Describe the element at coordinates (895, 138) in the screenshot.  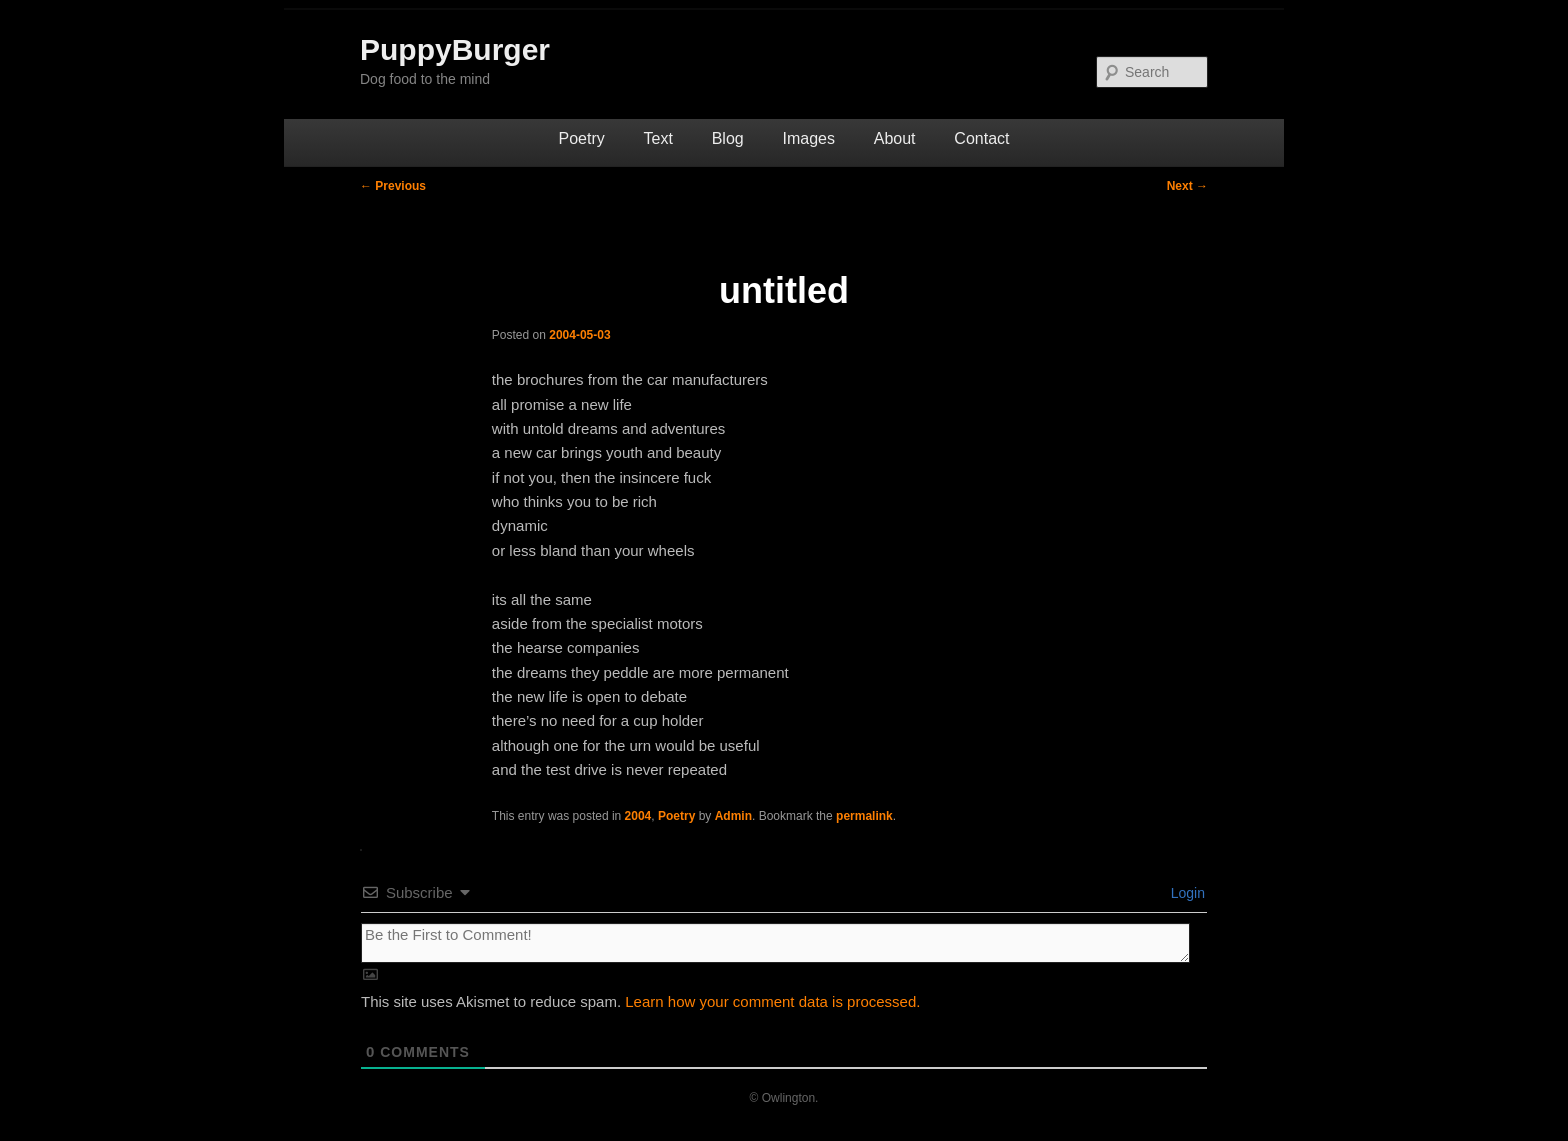
I see `About` at that location.